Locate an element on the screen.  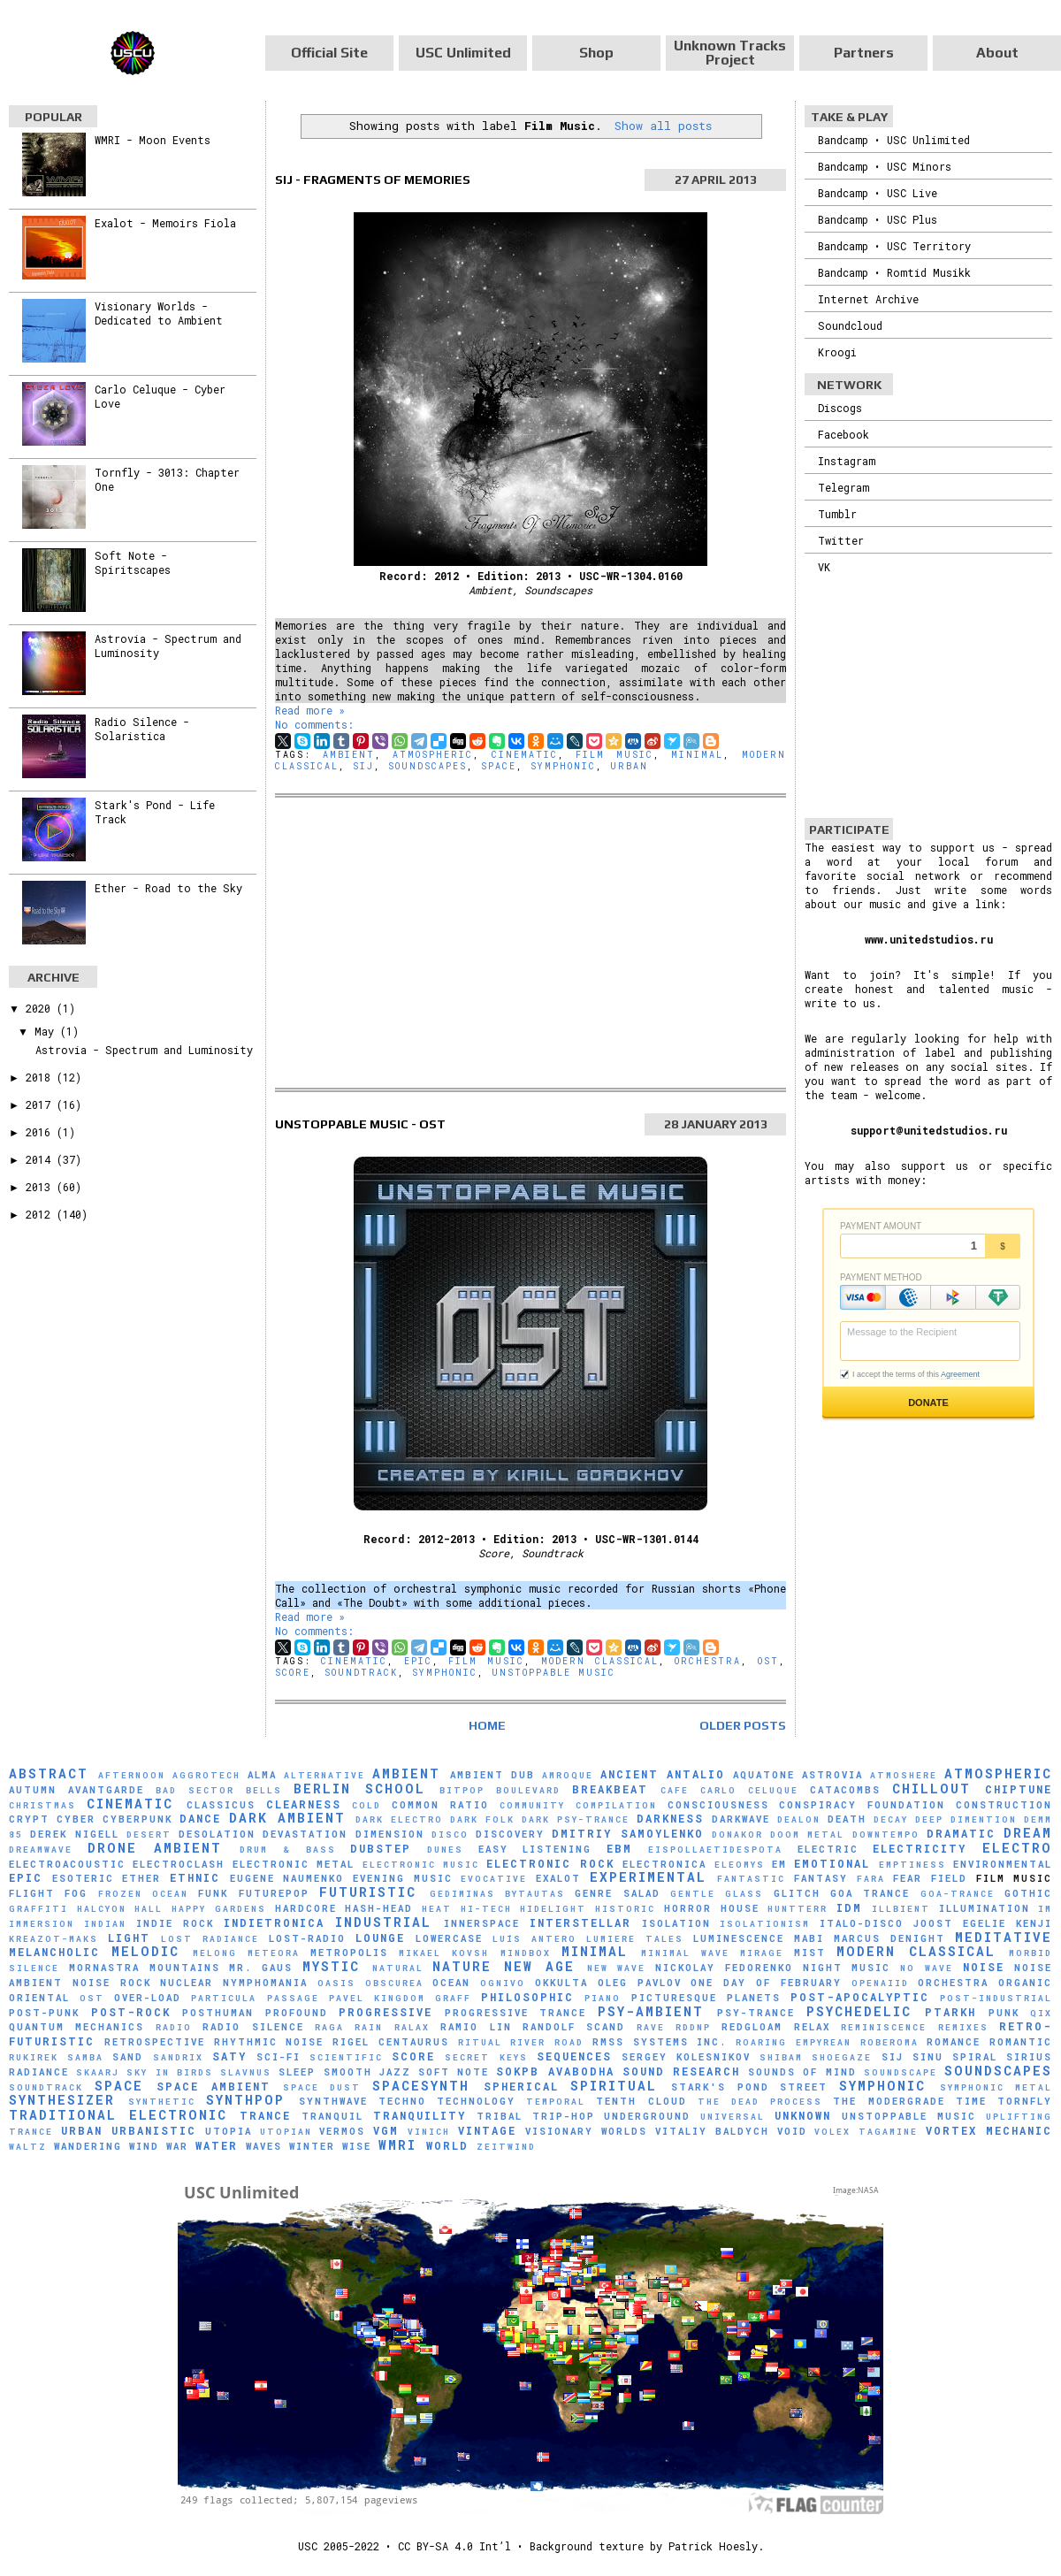
Desolation is located at coordinates (217, 1834).